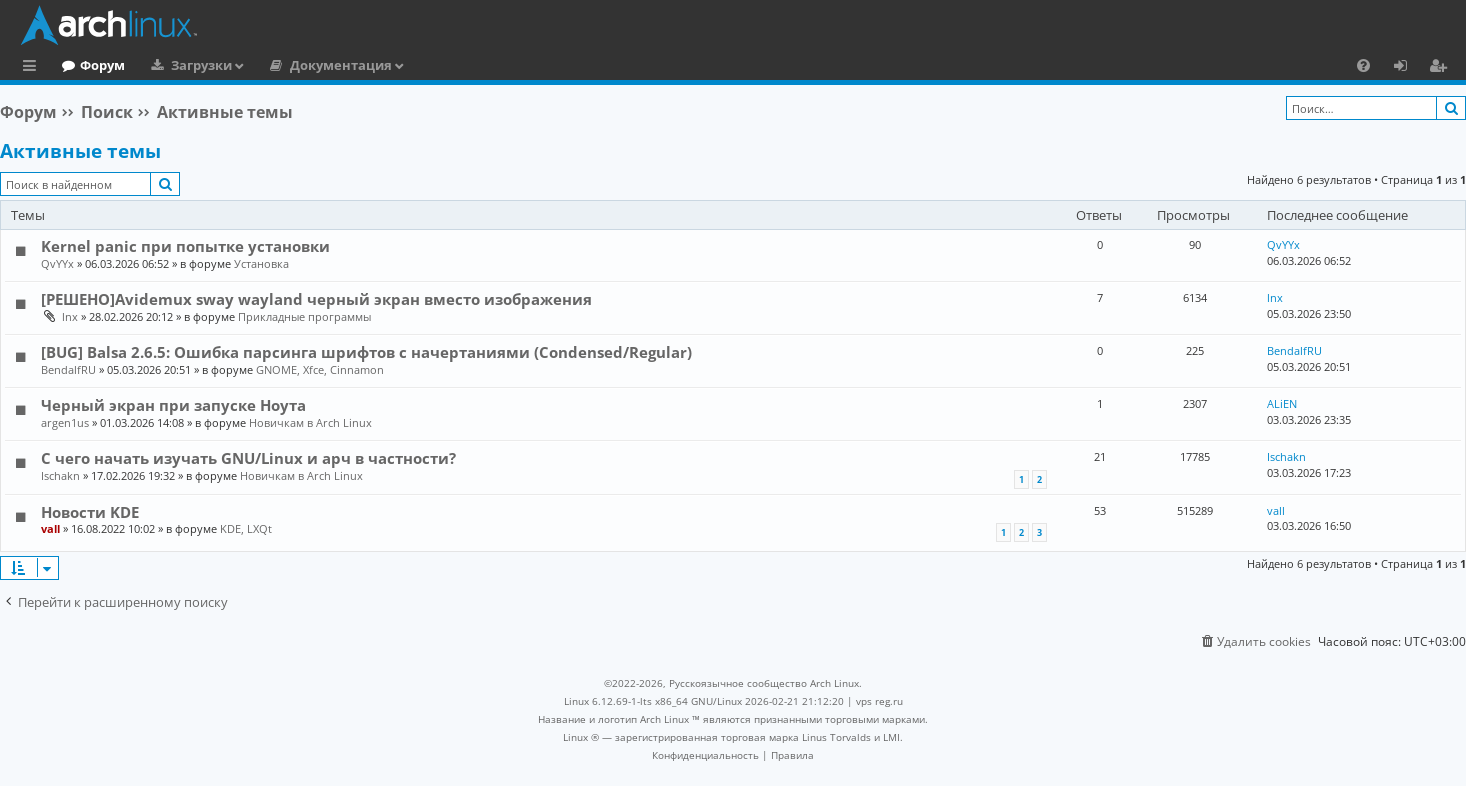 Image resolution: width=1466 pixels, height=786 pixels. I want to click on Прикладные программы, so click(304, 316).